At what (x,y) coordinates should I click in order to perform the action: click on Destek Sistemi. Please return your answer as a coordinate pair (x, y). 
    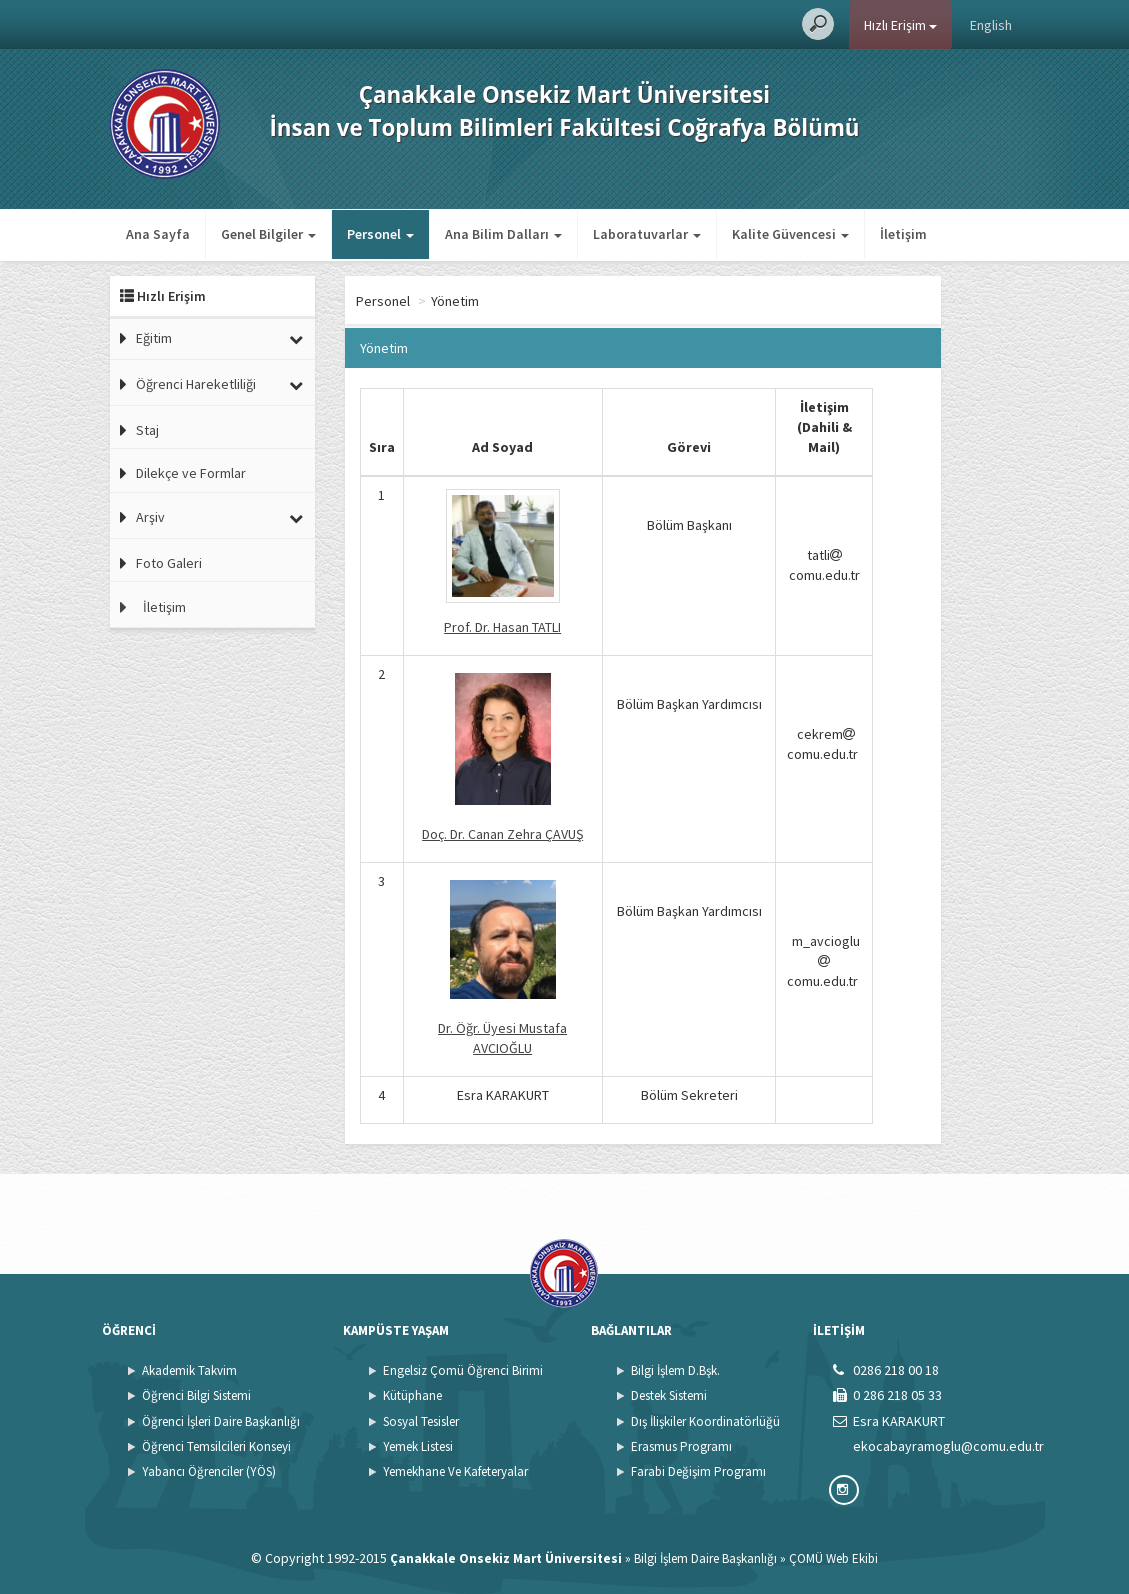
    Looking at the image, I should click on (669, 1395).